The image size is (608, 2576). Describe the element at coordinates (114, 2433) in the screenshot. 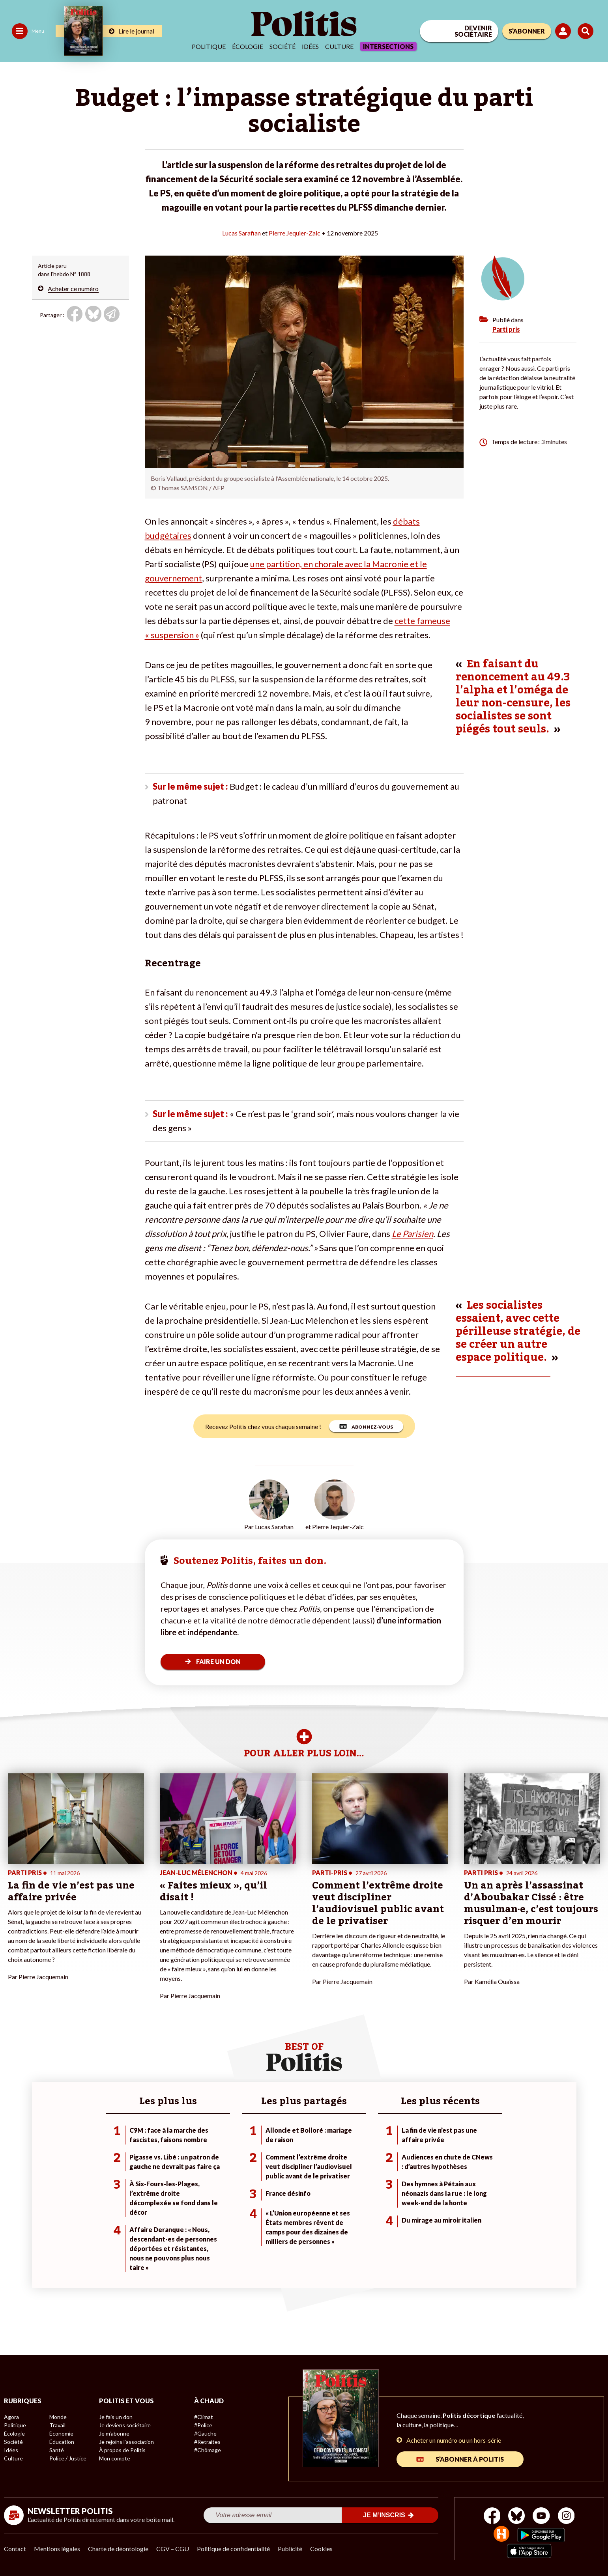

I see `Je m’abonne` at that location.